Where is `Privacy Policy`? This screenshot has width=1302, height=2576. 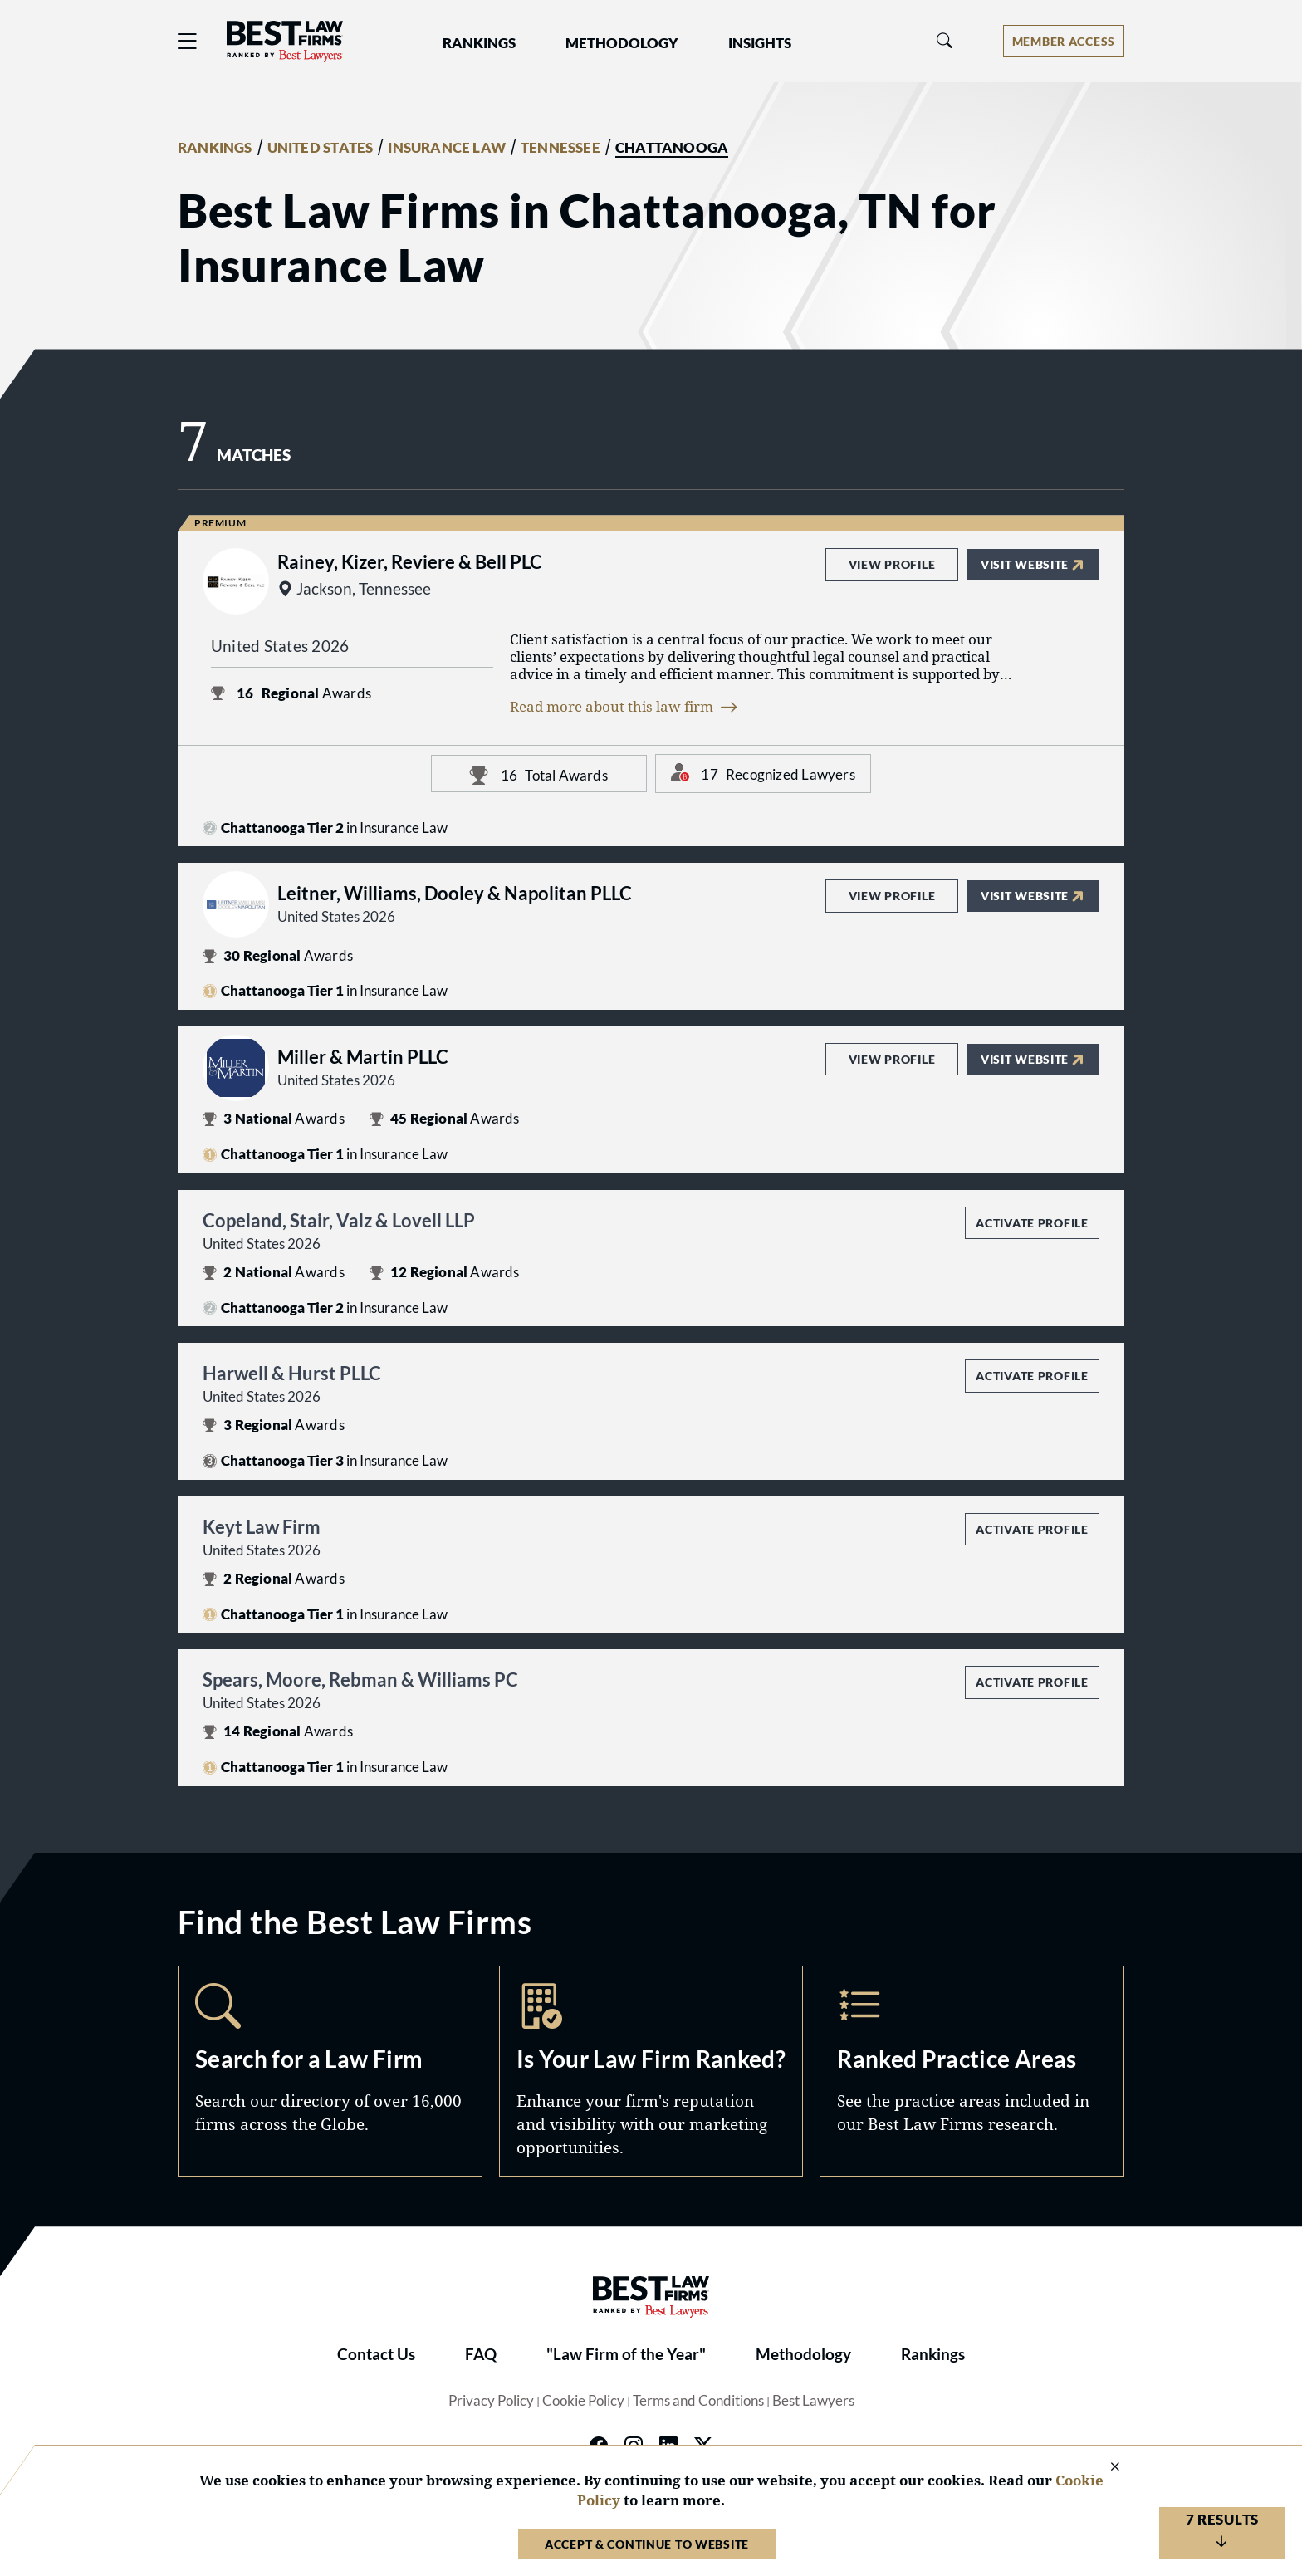 Privacy Policy is located at coordinates (491, 2400).